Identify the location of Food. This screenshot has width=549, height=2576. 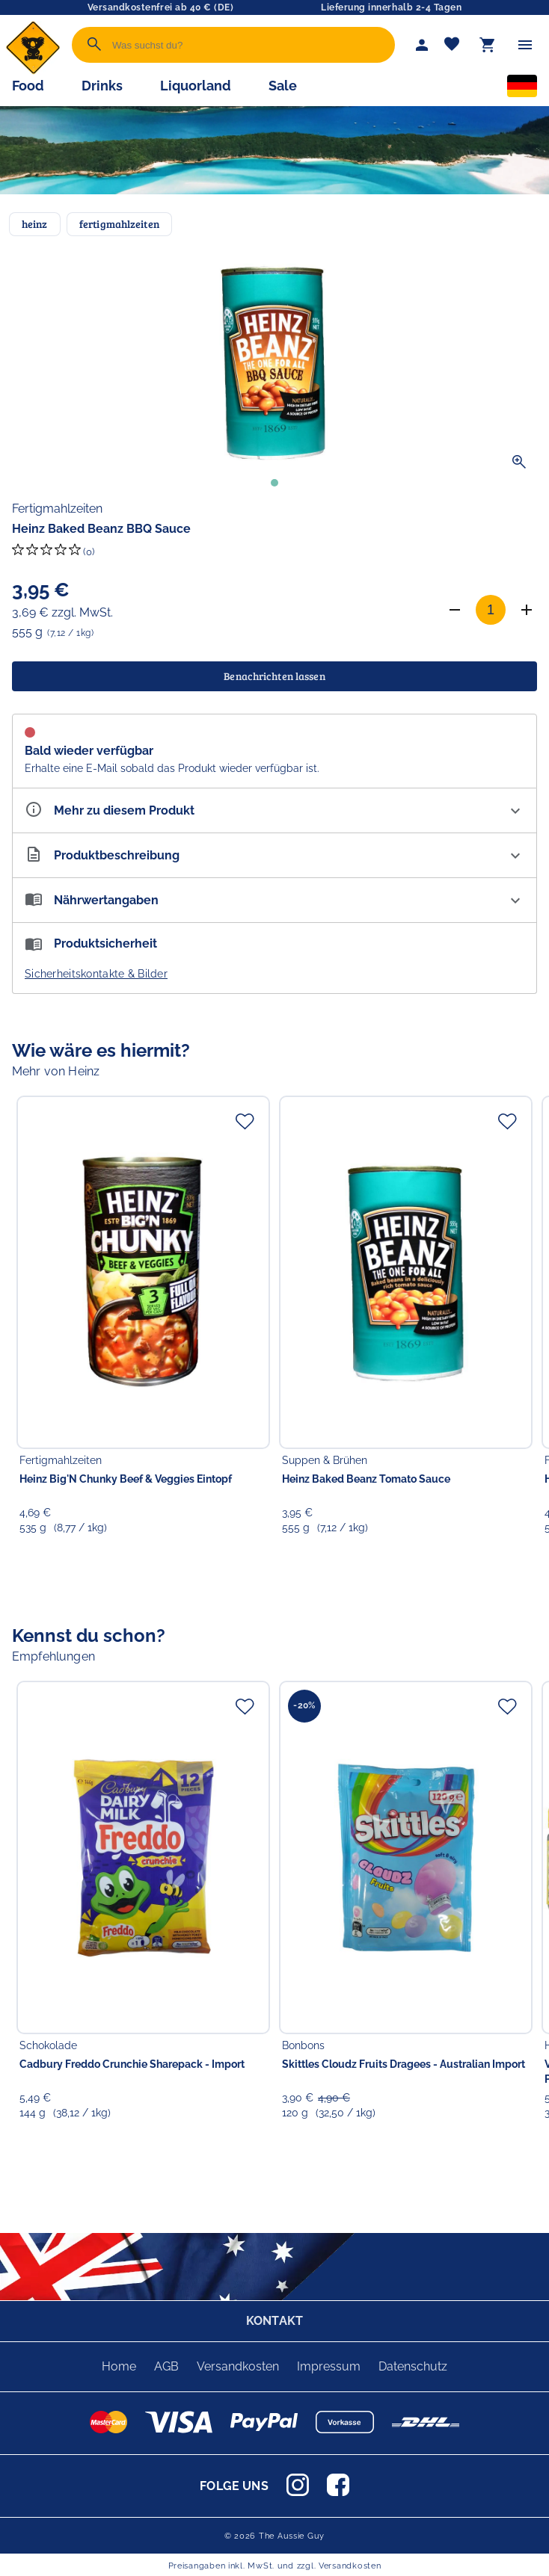
(28, 85).